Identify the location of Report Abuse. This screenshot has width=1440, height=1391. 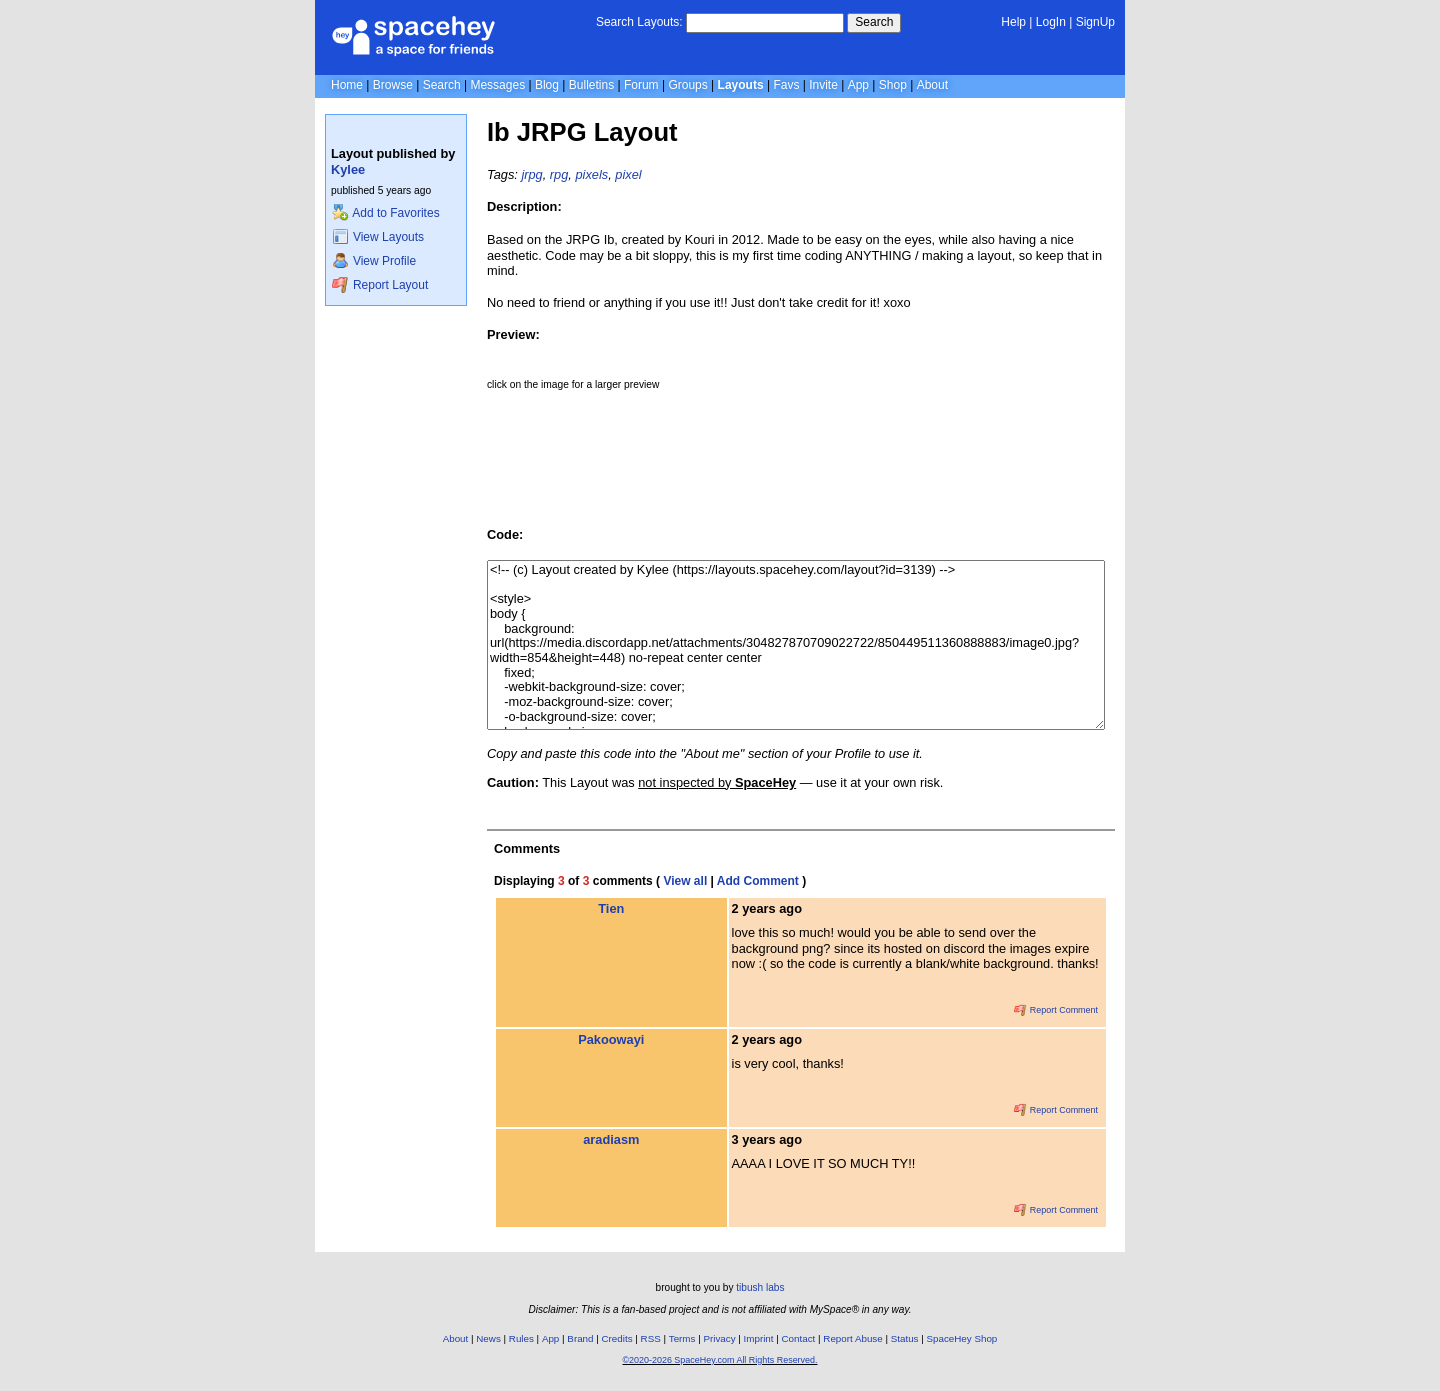
(852, 1338).